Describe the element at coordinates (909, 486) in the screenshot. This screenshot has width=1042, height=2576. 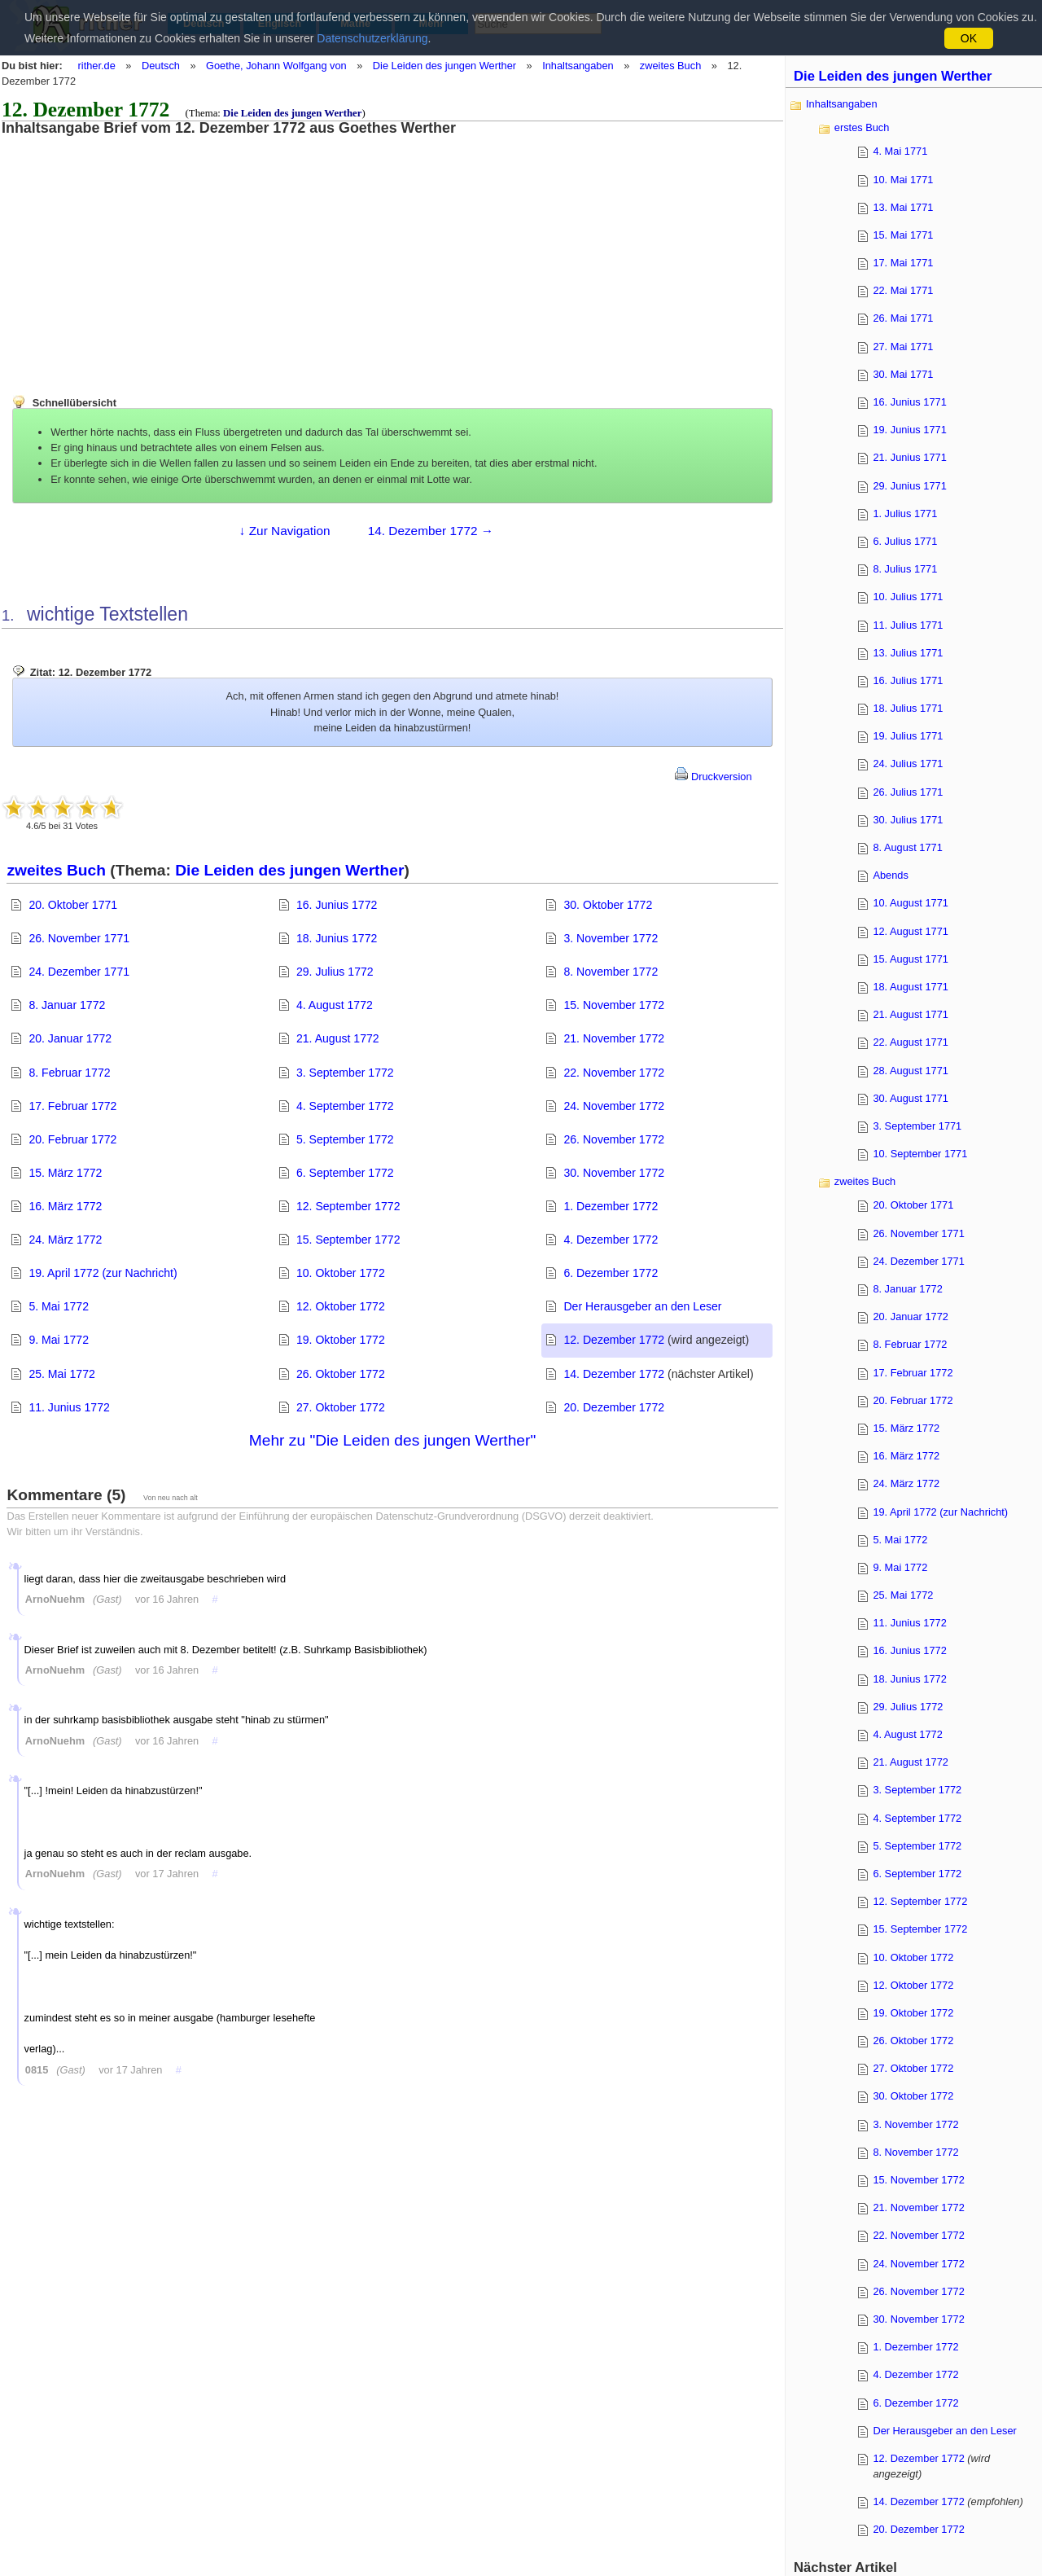
I see `29. Junius 1771` at that location.